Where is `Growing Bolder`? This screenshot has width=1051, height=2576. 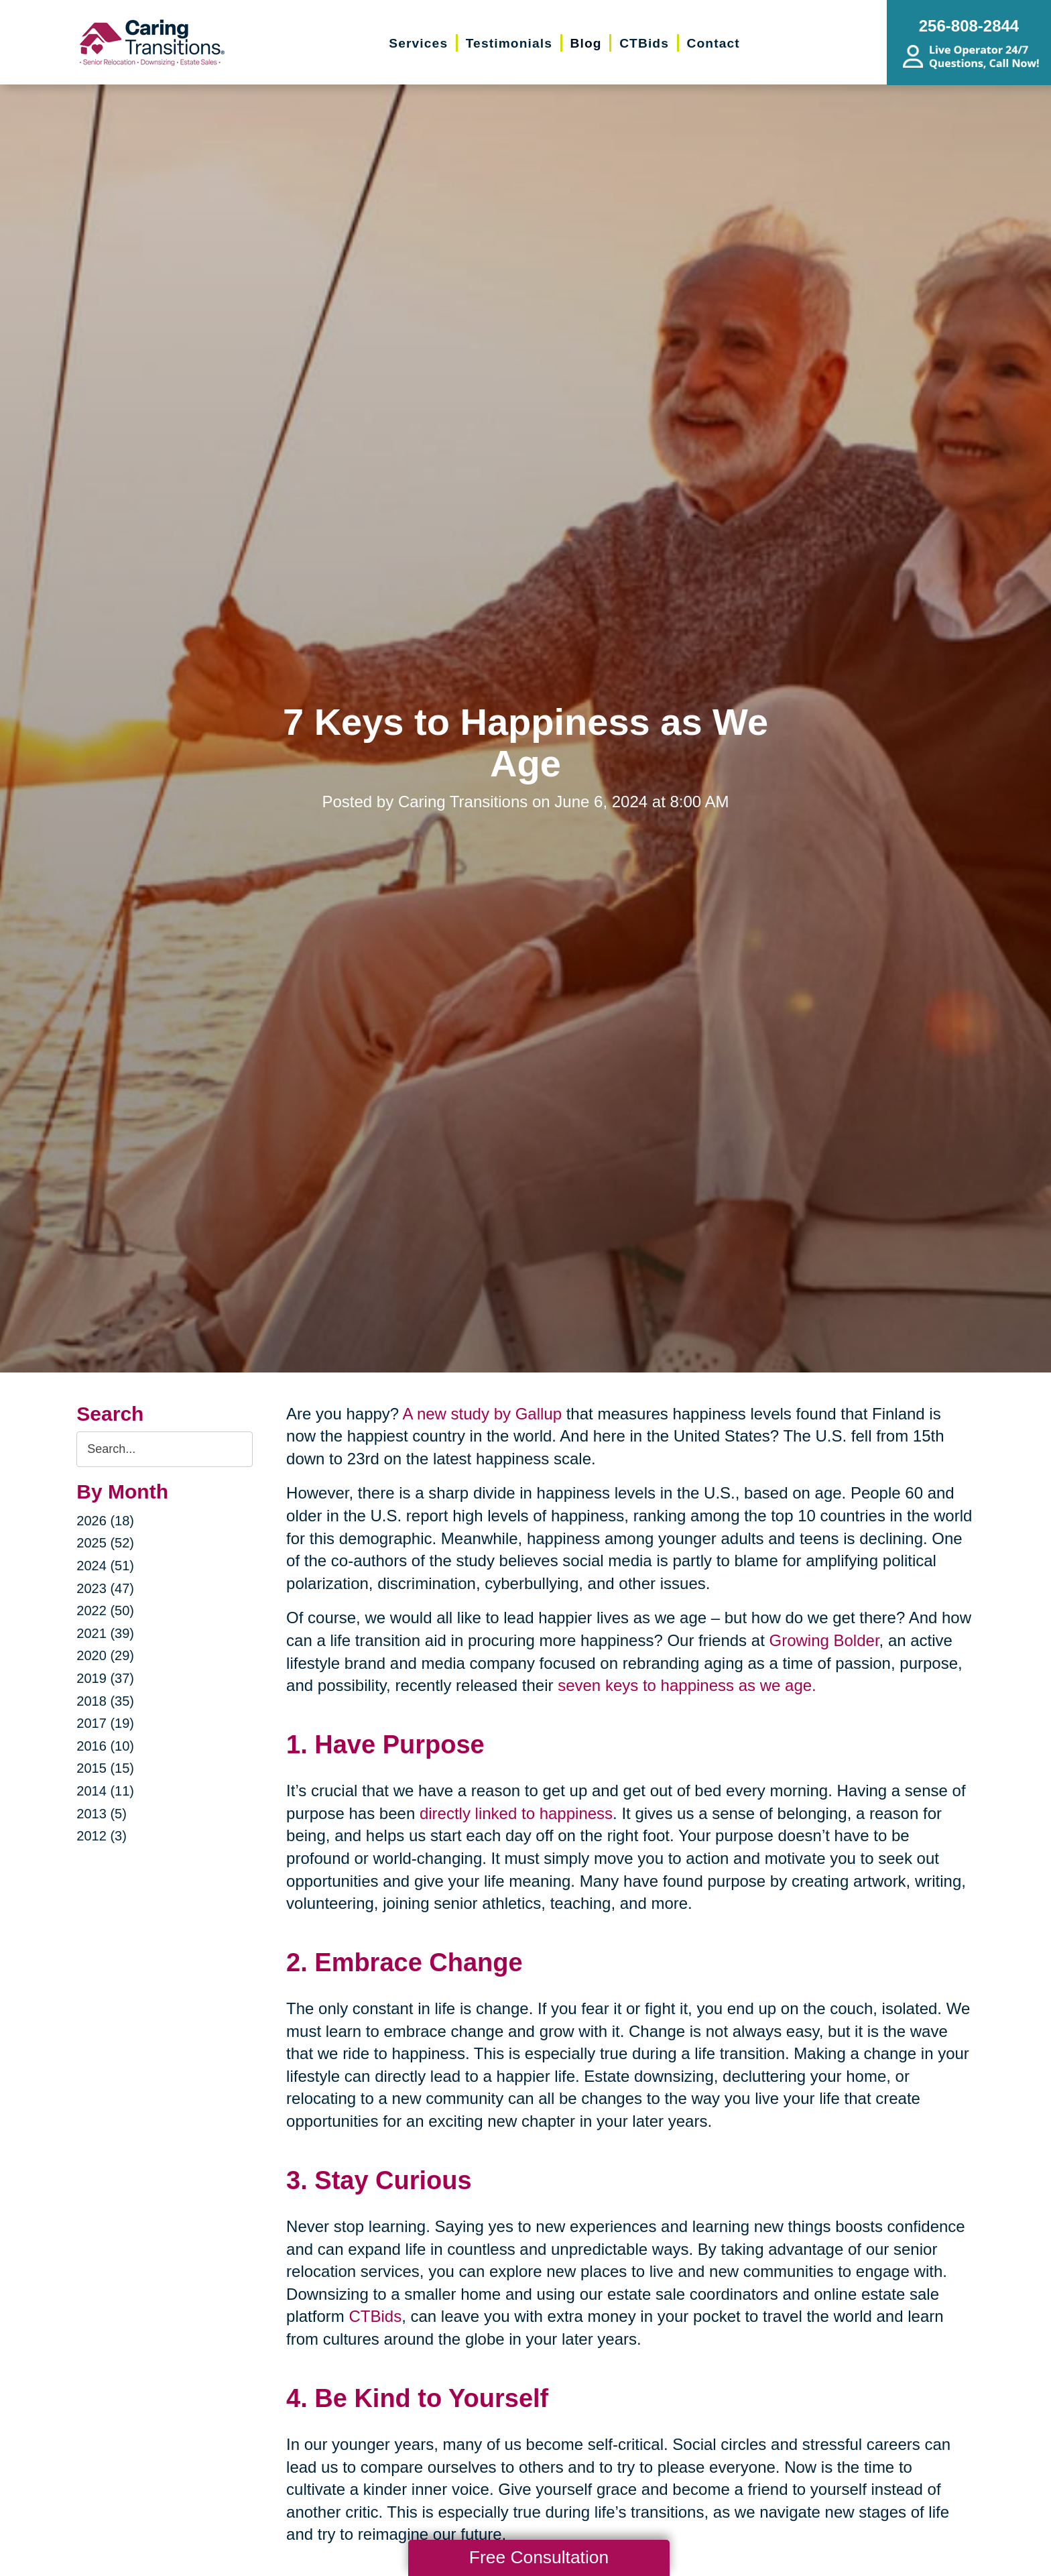 Growing Bolder is located at coordinates (824, 1640).